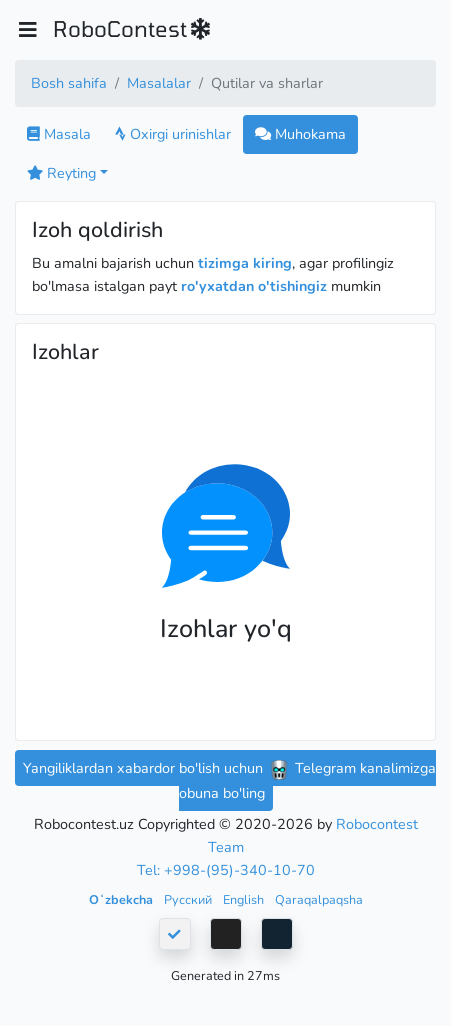 The width and height of the screenshot is (451, 1026). Describe the element at coordinates (122, 899) in the screenshot. I see `Oʻzbekcha` at that location.